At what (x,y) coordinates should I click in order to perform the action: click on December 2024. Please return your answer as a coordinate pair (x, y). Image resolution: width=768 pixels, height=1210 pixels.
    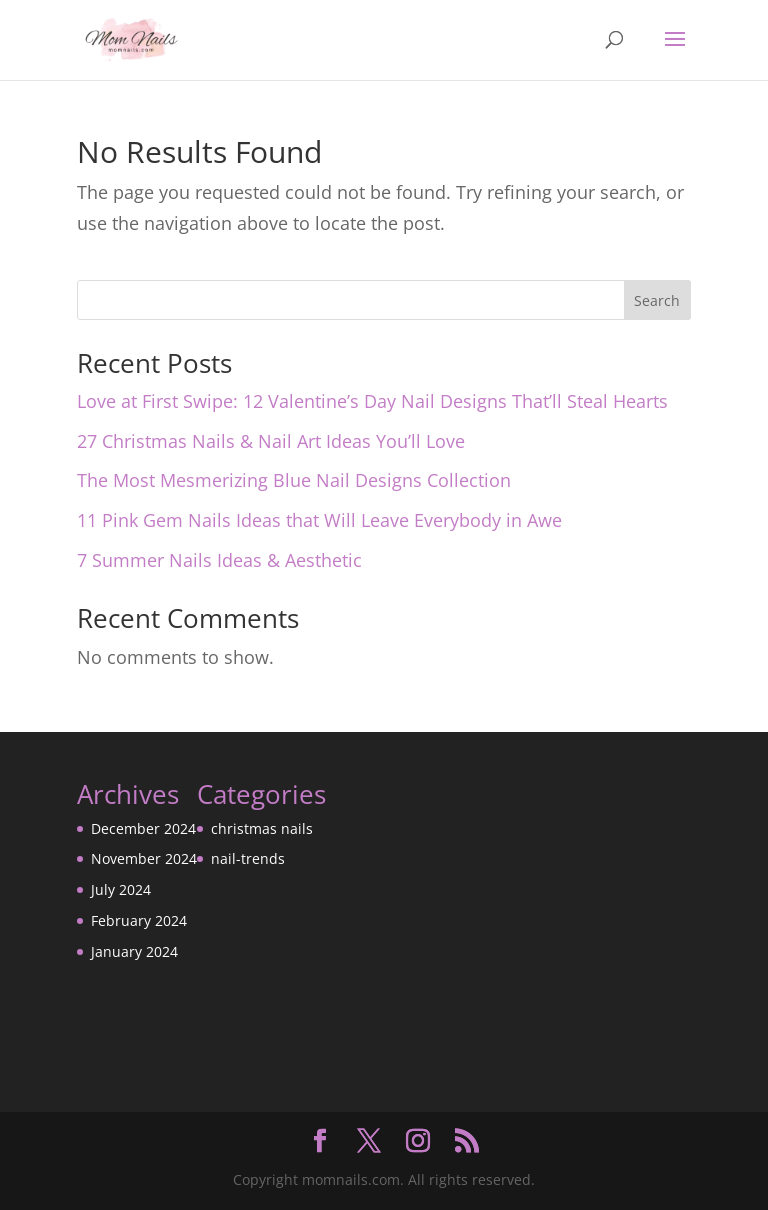
    Looking at the image, I should click on (143, 828).